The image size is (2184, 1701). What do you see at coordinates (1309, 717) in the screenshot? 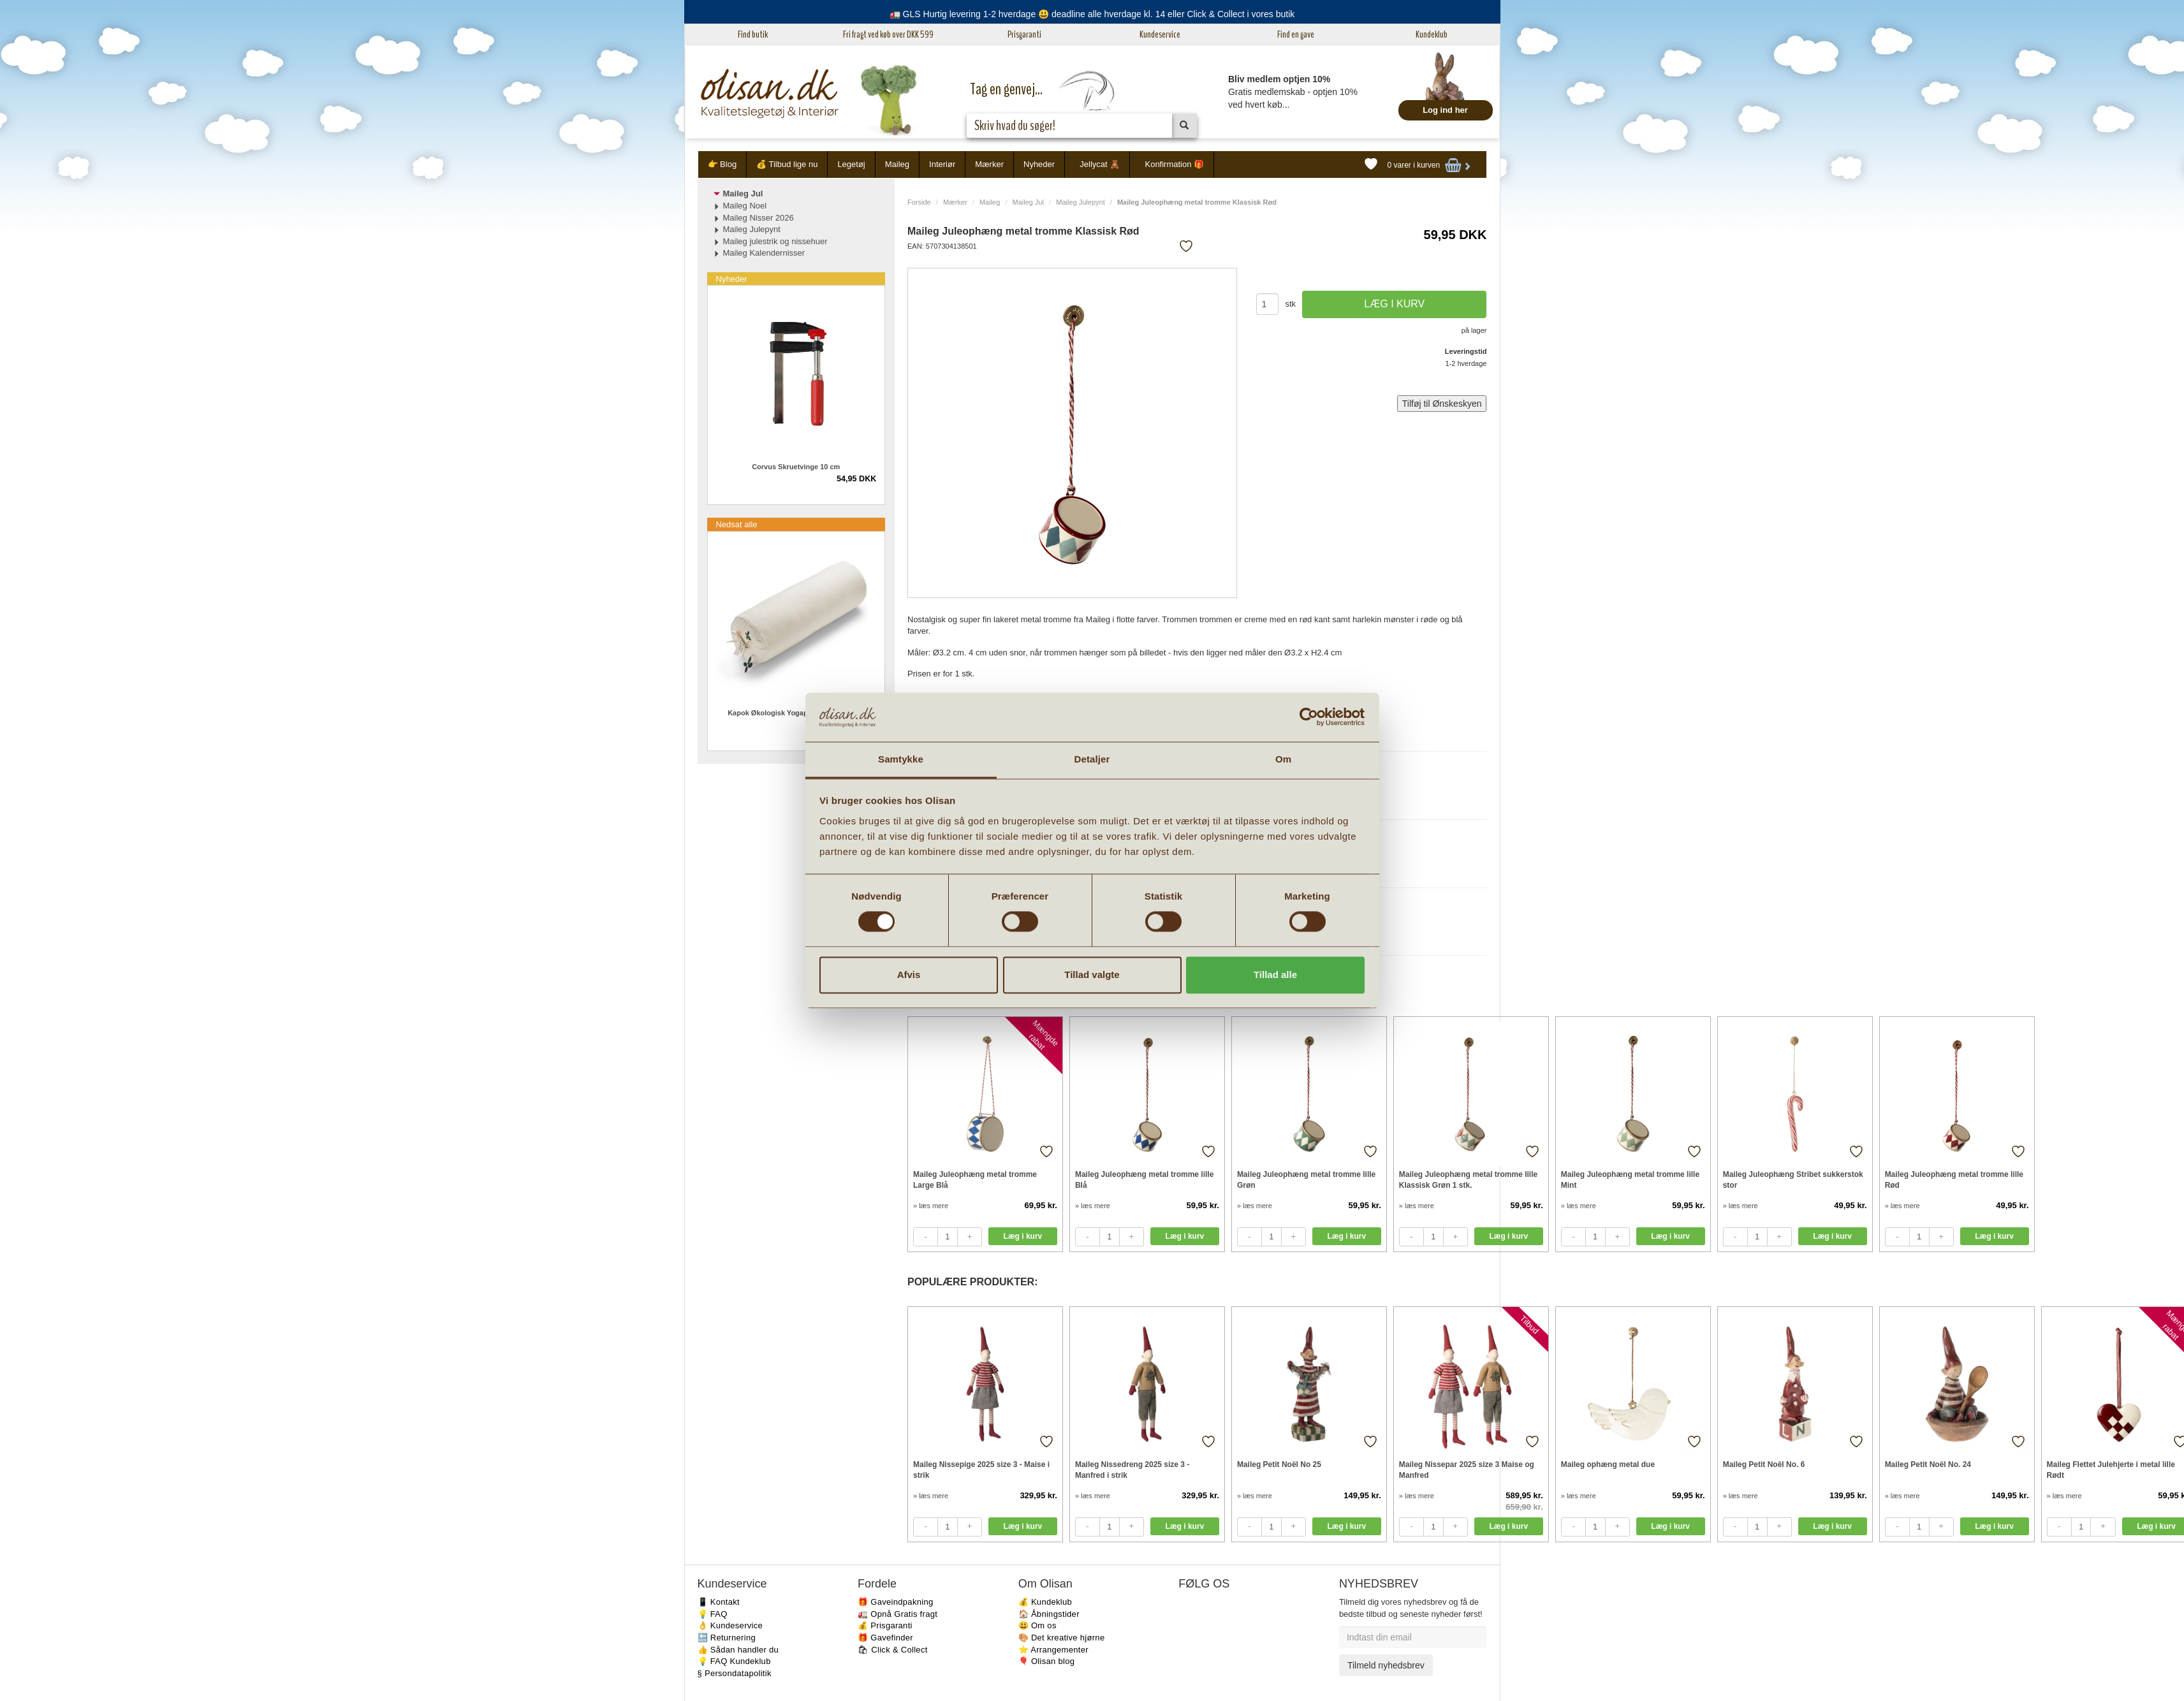
I see `[Cookiebot af Usercentrics - åbner i et nyt vindue]` at bounding box center [1309, 717].